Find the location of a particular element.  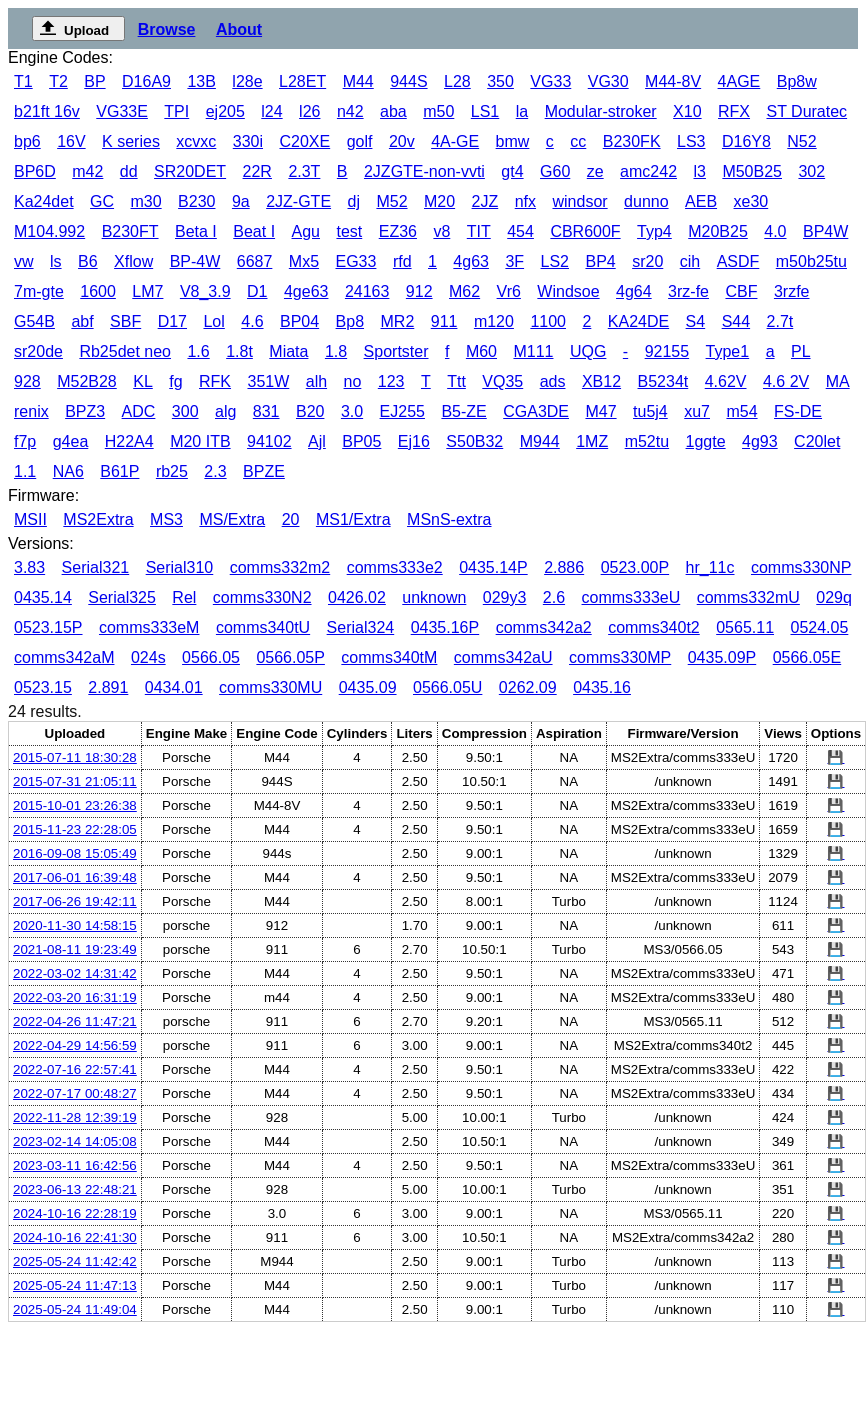

94102 is located at coordinates (269, 441).